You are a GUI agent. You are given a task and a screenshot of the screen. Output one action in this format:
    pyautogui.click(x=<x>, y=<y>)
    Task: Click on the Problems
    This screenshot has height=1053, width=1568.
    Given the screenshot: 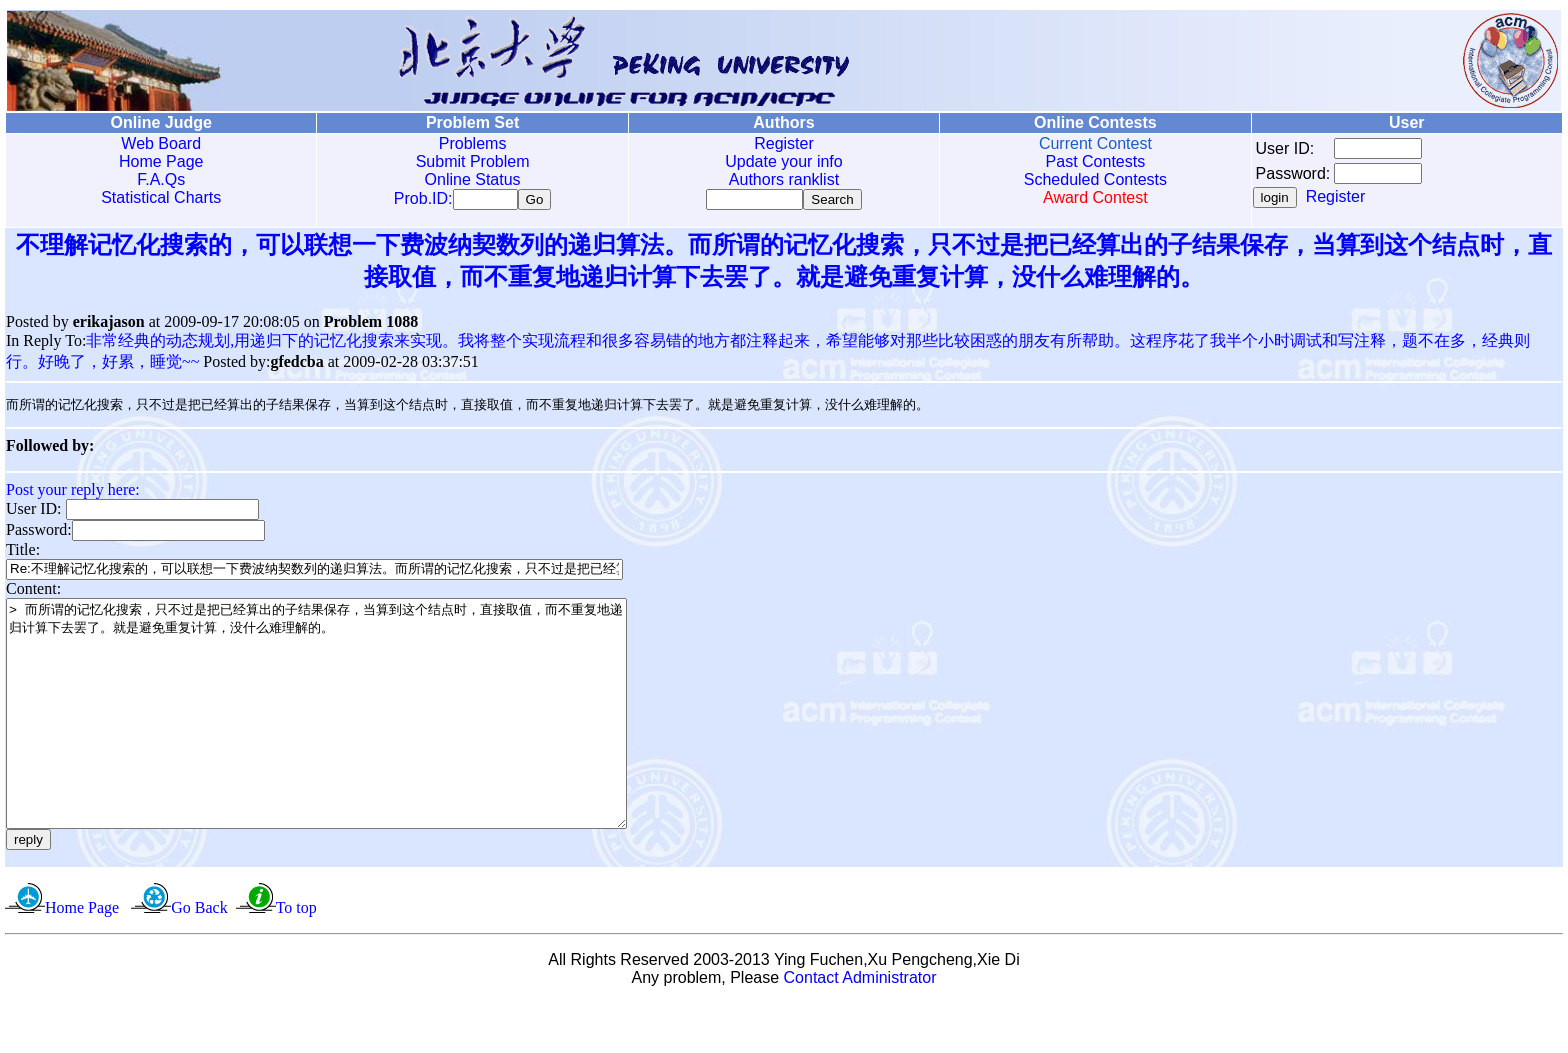 What is the action you would take?
    pyautogui.click(x=473, y=143)
    